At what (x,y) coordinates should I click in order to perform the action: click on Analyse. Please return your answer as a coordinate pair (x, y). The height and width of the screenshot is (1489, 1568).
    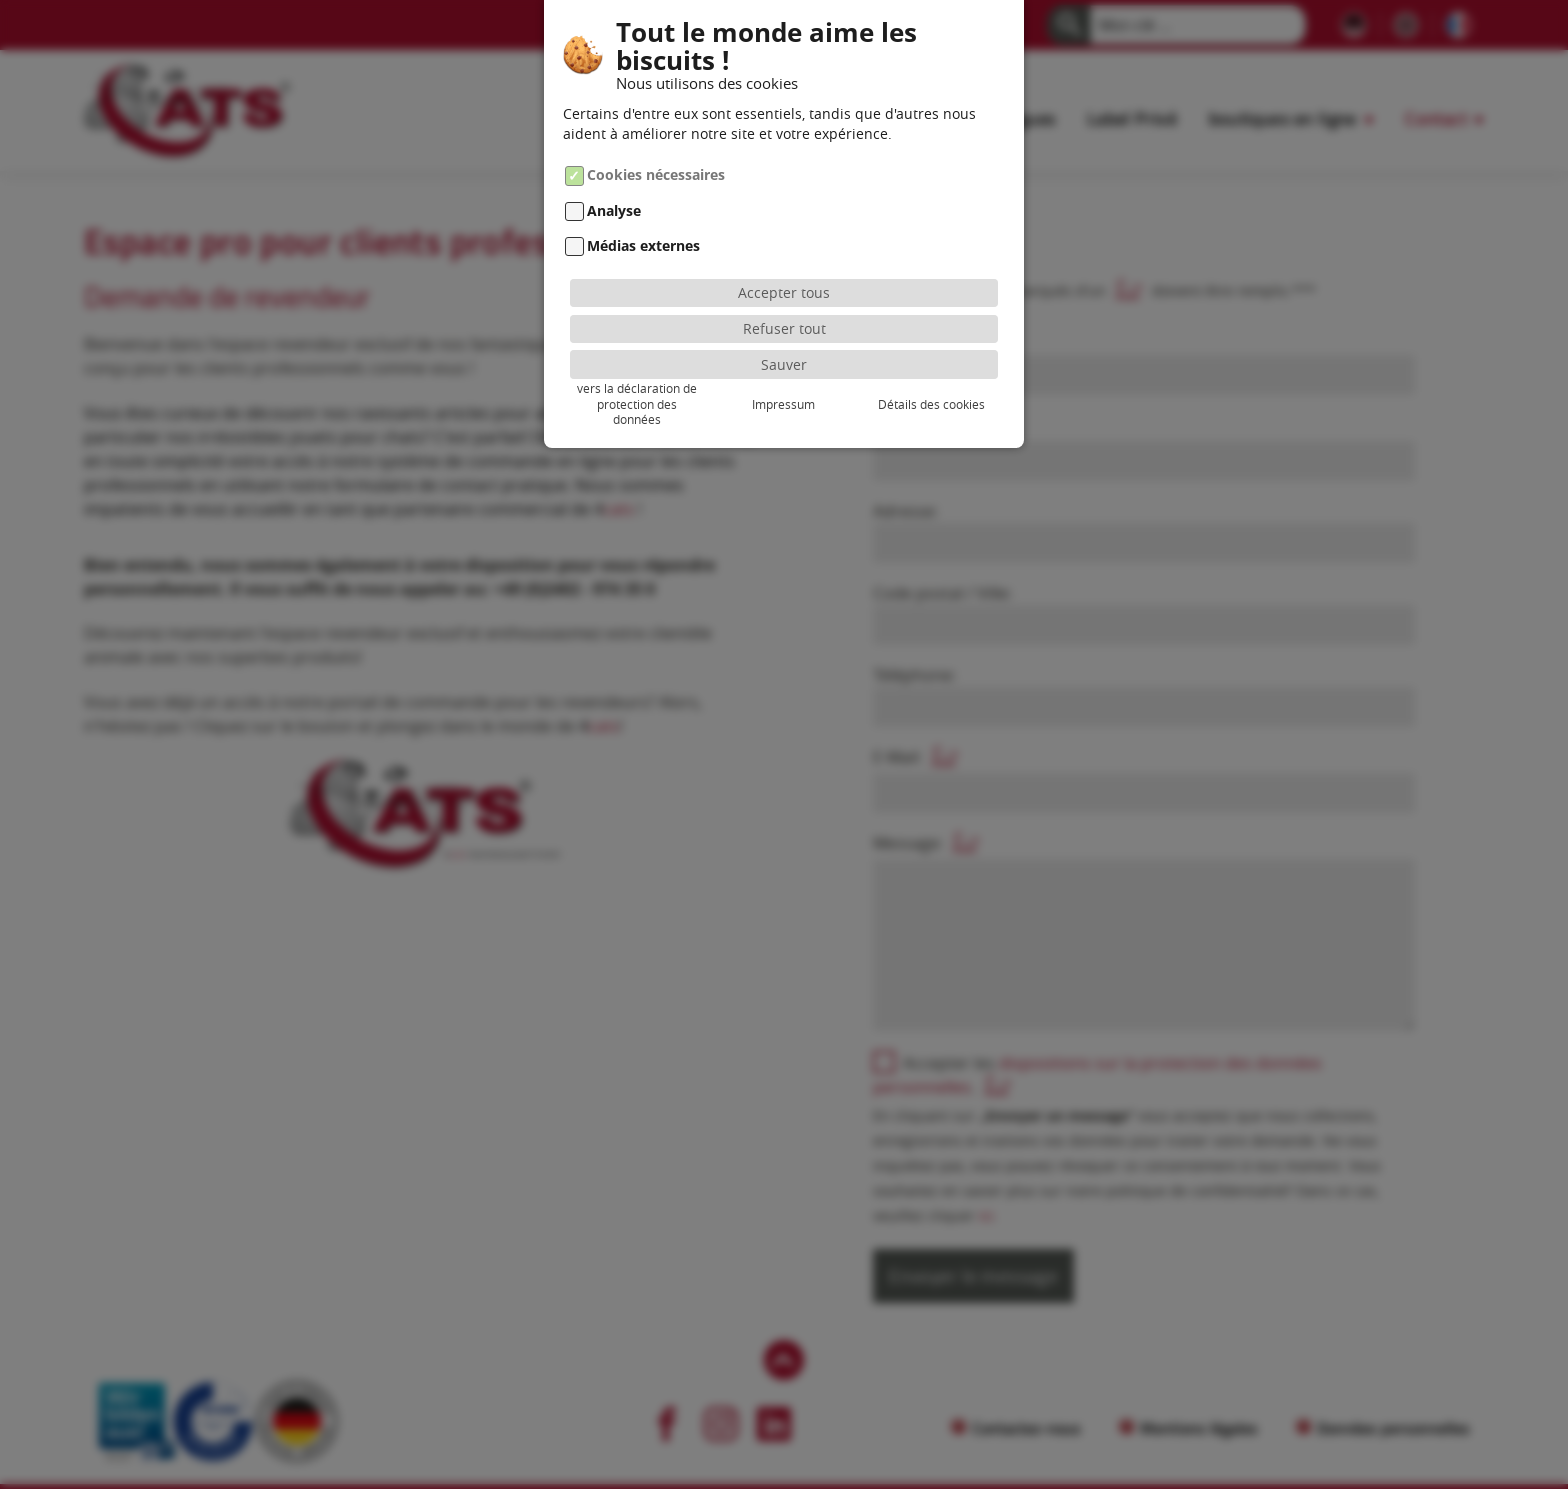
    Looking at the image, I should click on (614, 210).